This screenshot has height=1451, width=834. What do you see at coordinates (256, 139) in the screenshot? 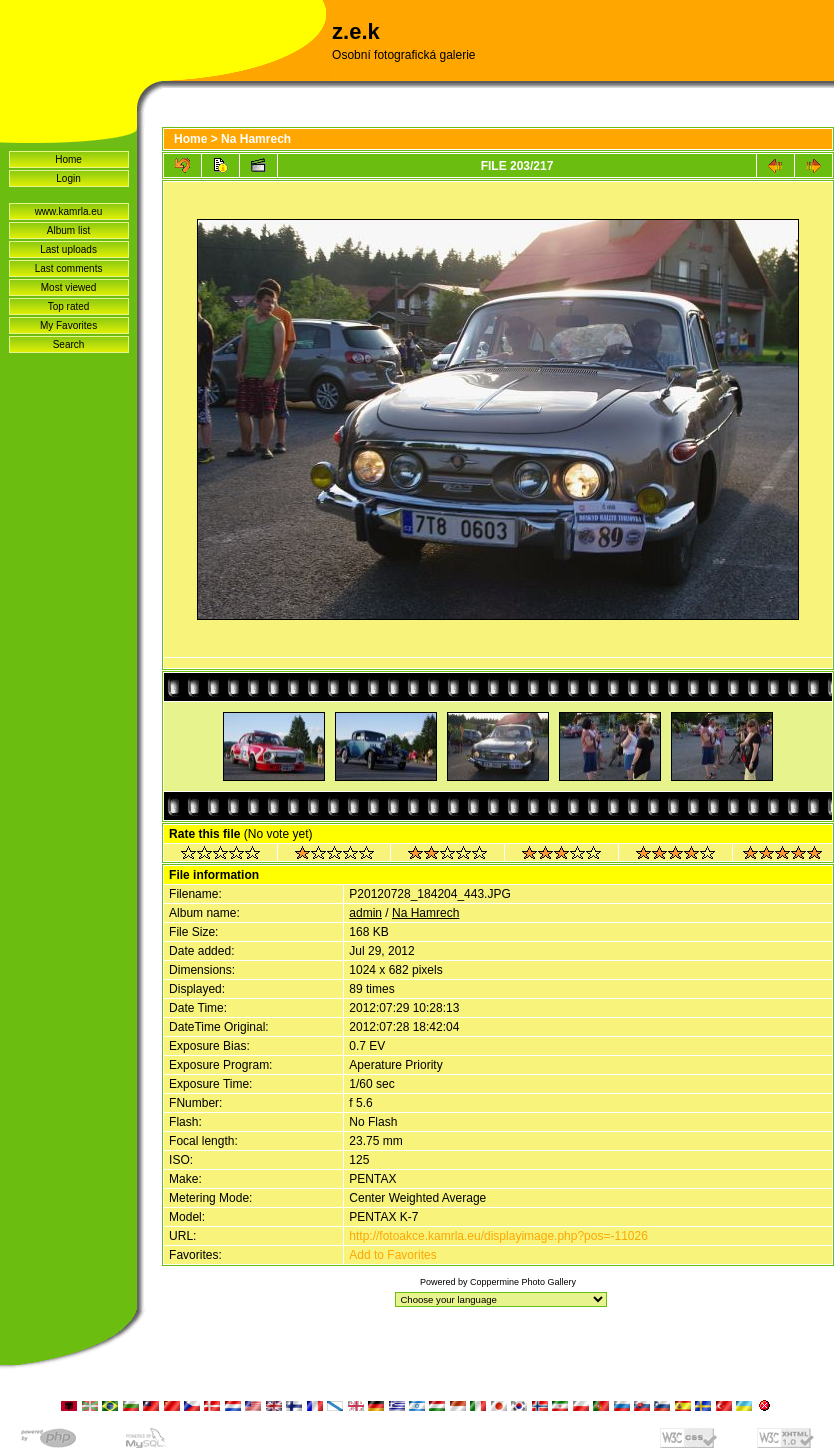
I see `Na Hamrech` at bounding box center [256, 139].